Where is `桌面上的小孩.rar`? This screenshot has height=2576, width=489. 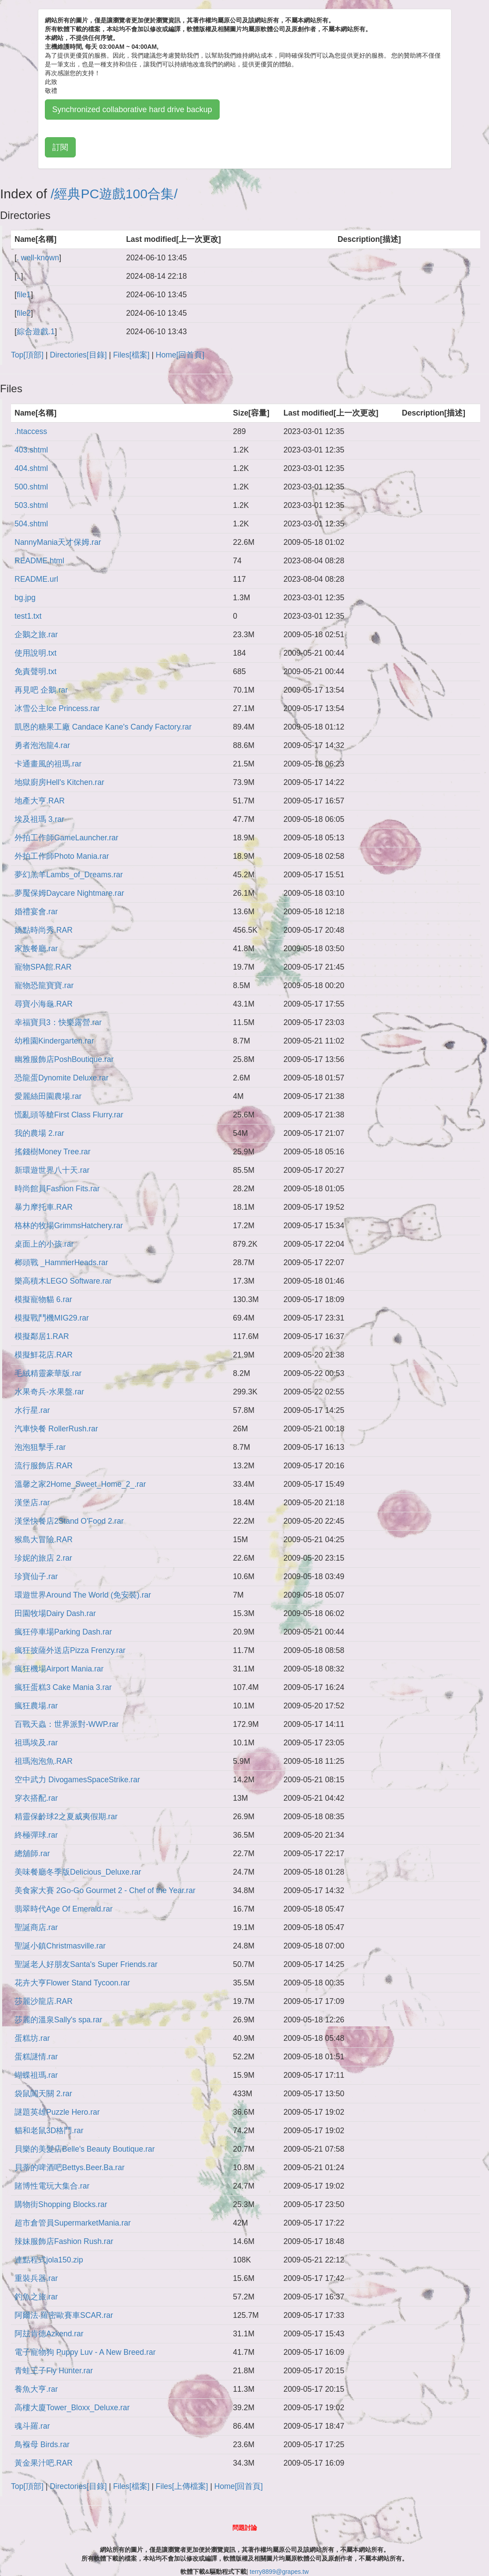
桌面上的小孩.rar is located at coordinates (44, 1244).